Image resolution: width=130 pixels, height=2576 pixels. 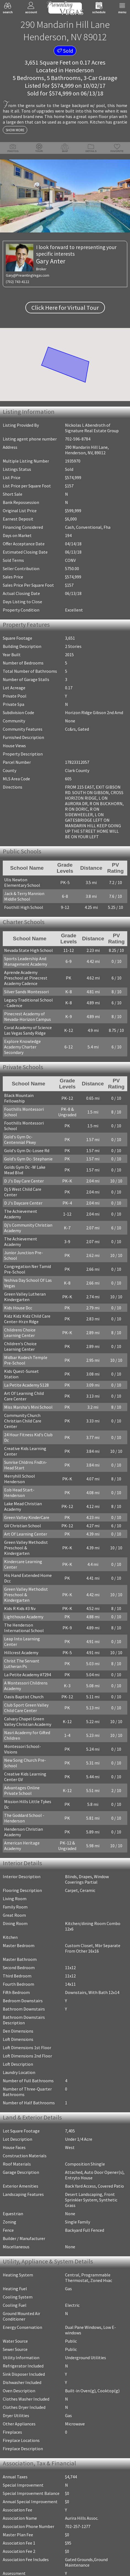 I want to click on Nevada State High School, so click(x=28, y=950).